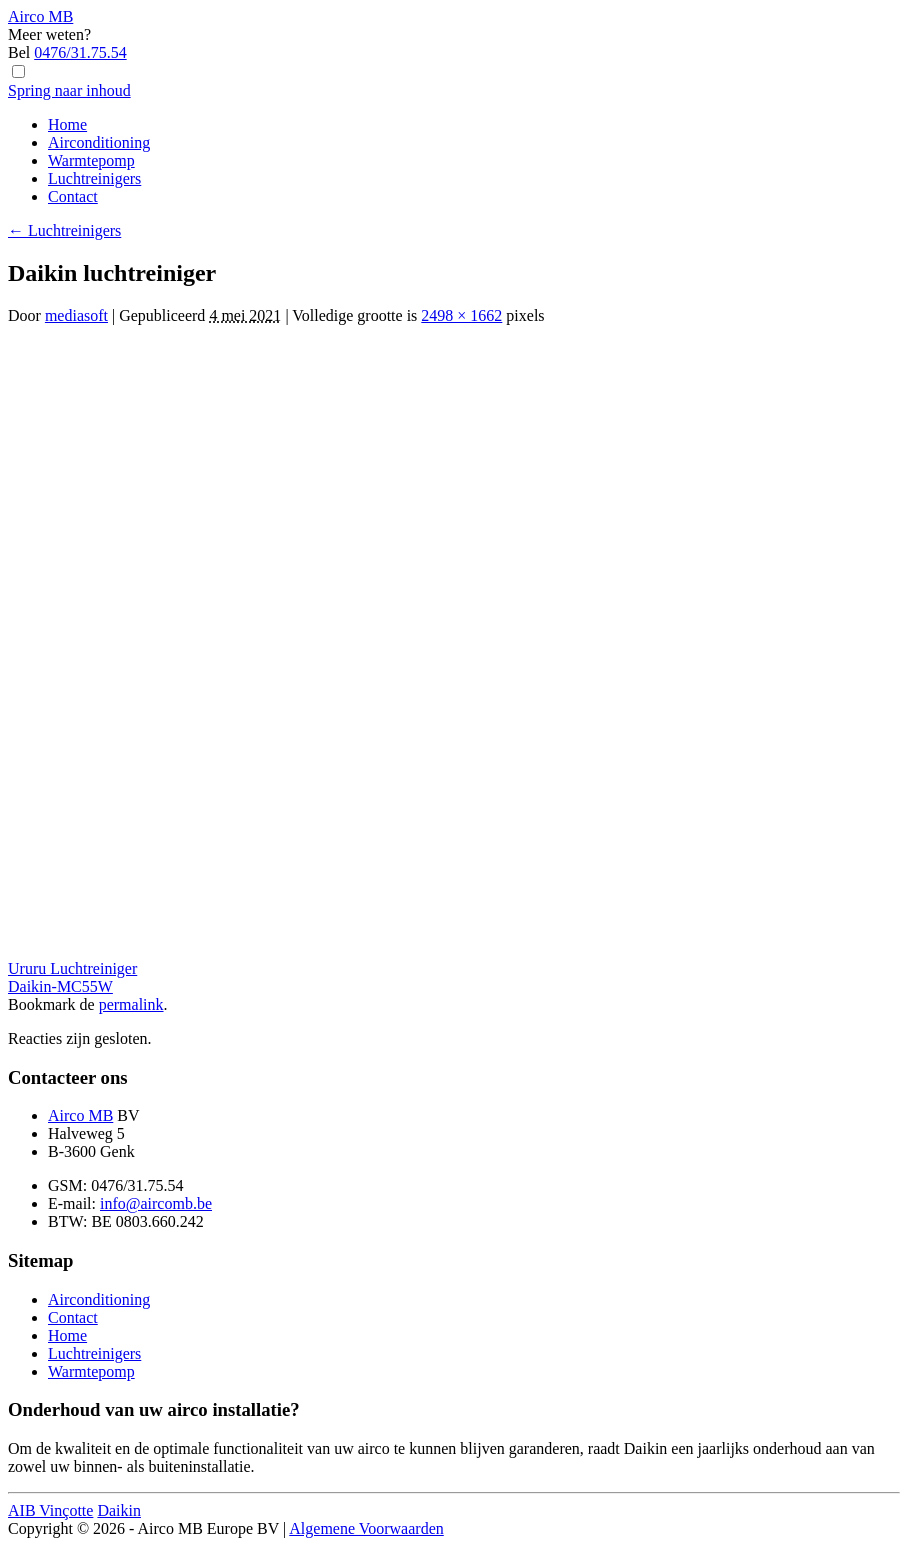  What do you see at coordinates (99, 142) in the screenshot?
I see `Airconditioning` at bounding box center [99, 142].